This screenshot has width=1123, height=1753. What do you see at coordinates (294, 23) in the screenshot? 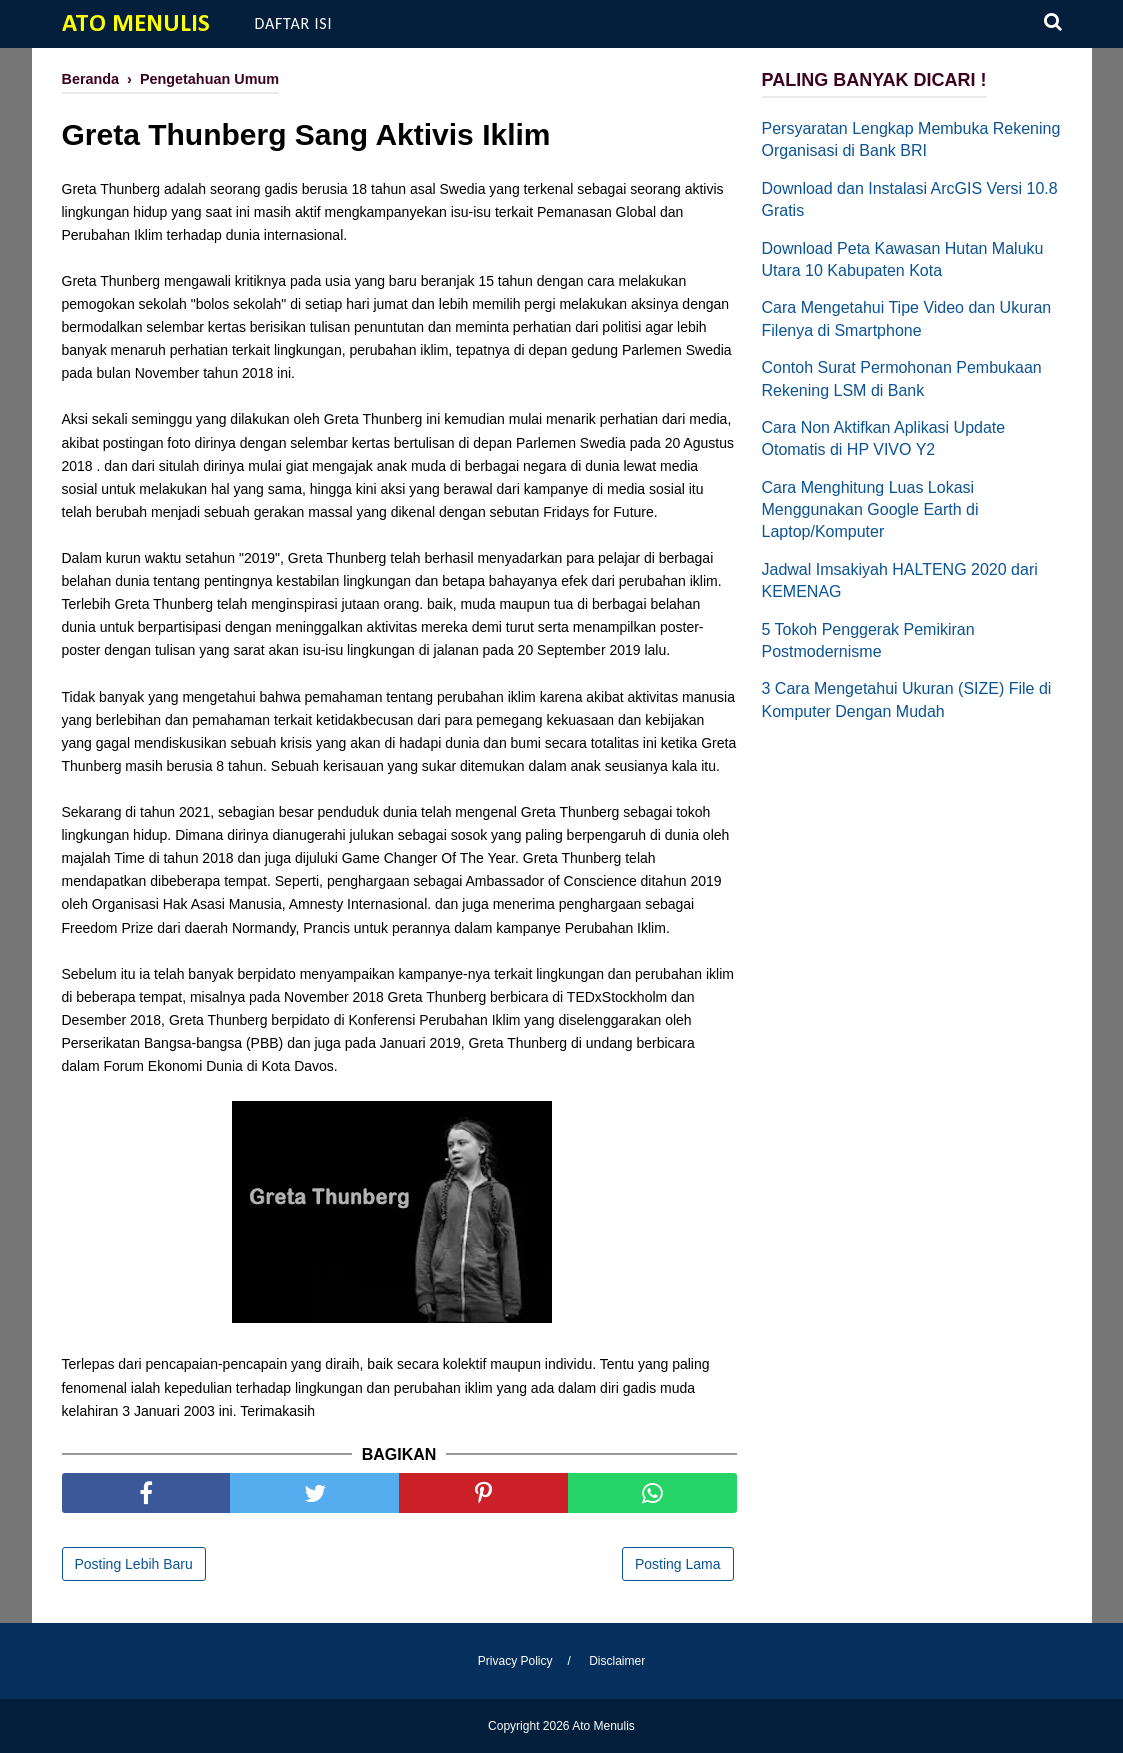
I see `Daftar Isi` at bounding box center [294, 23].